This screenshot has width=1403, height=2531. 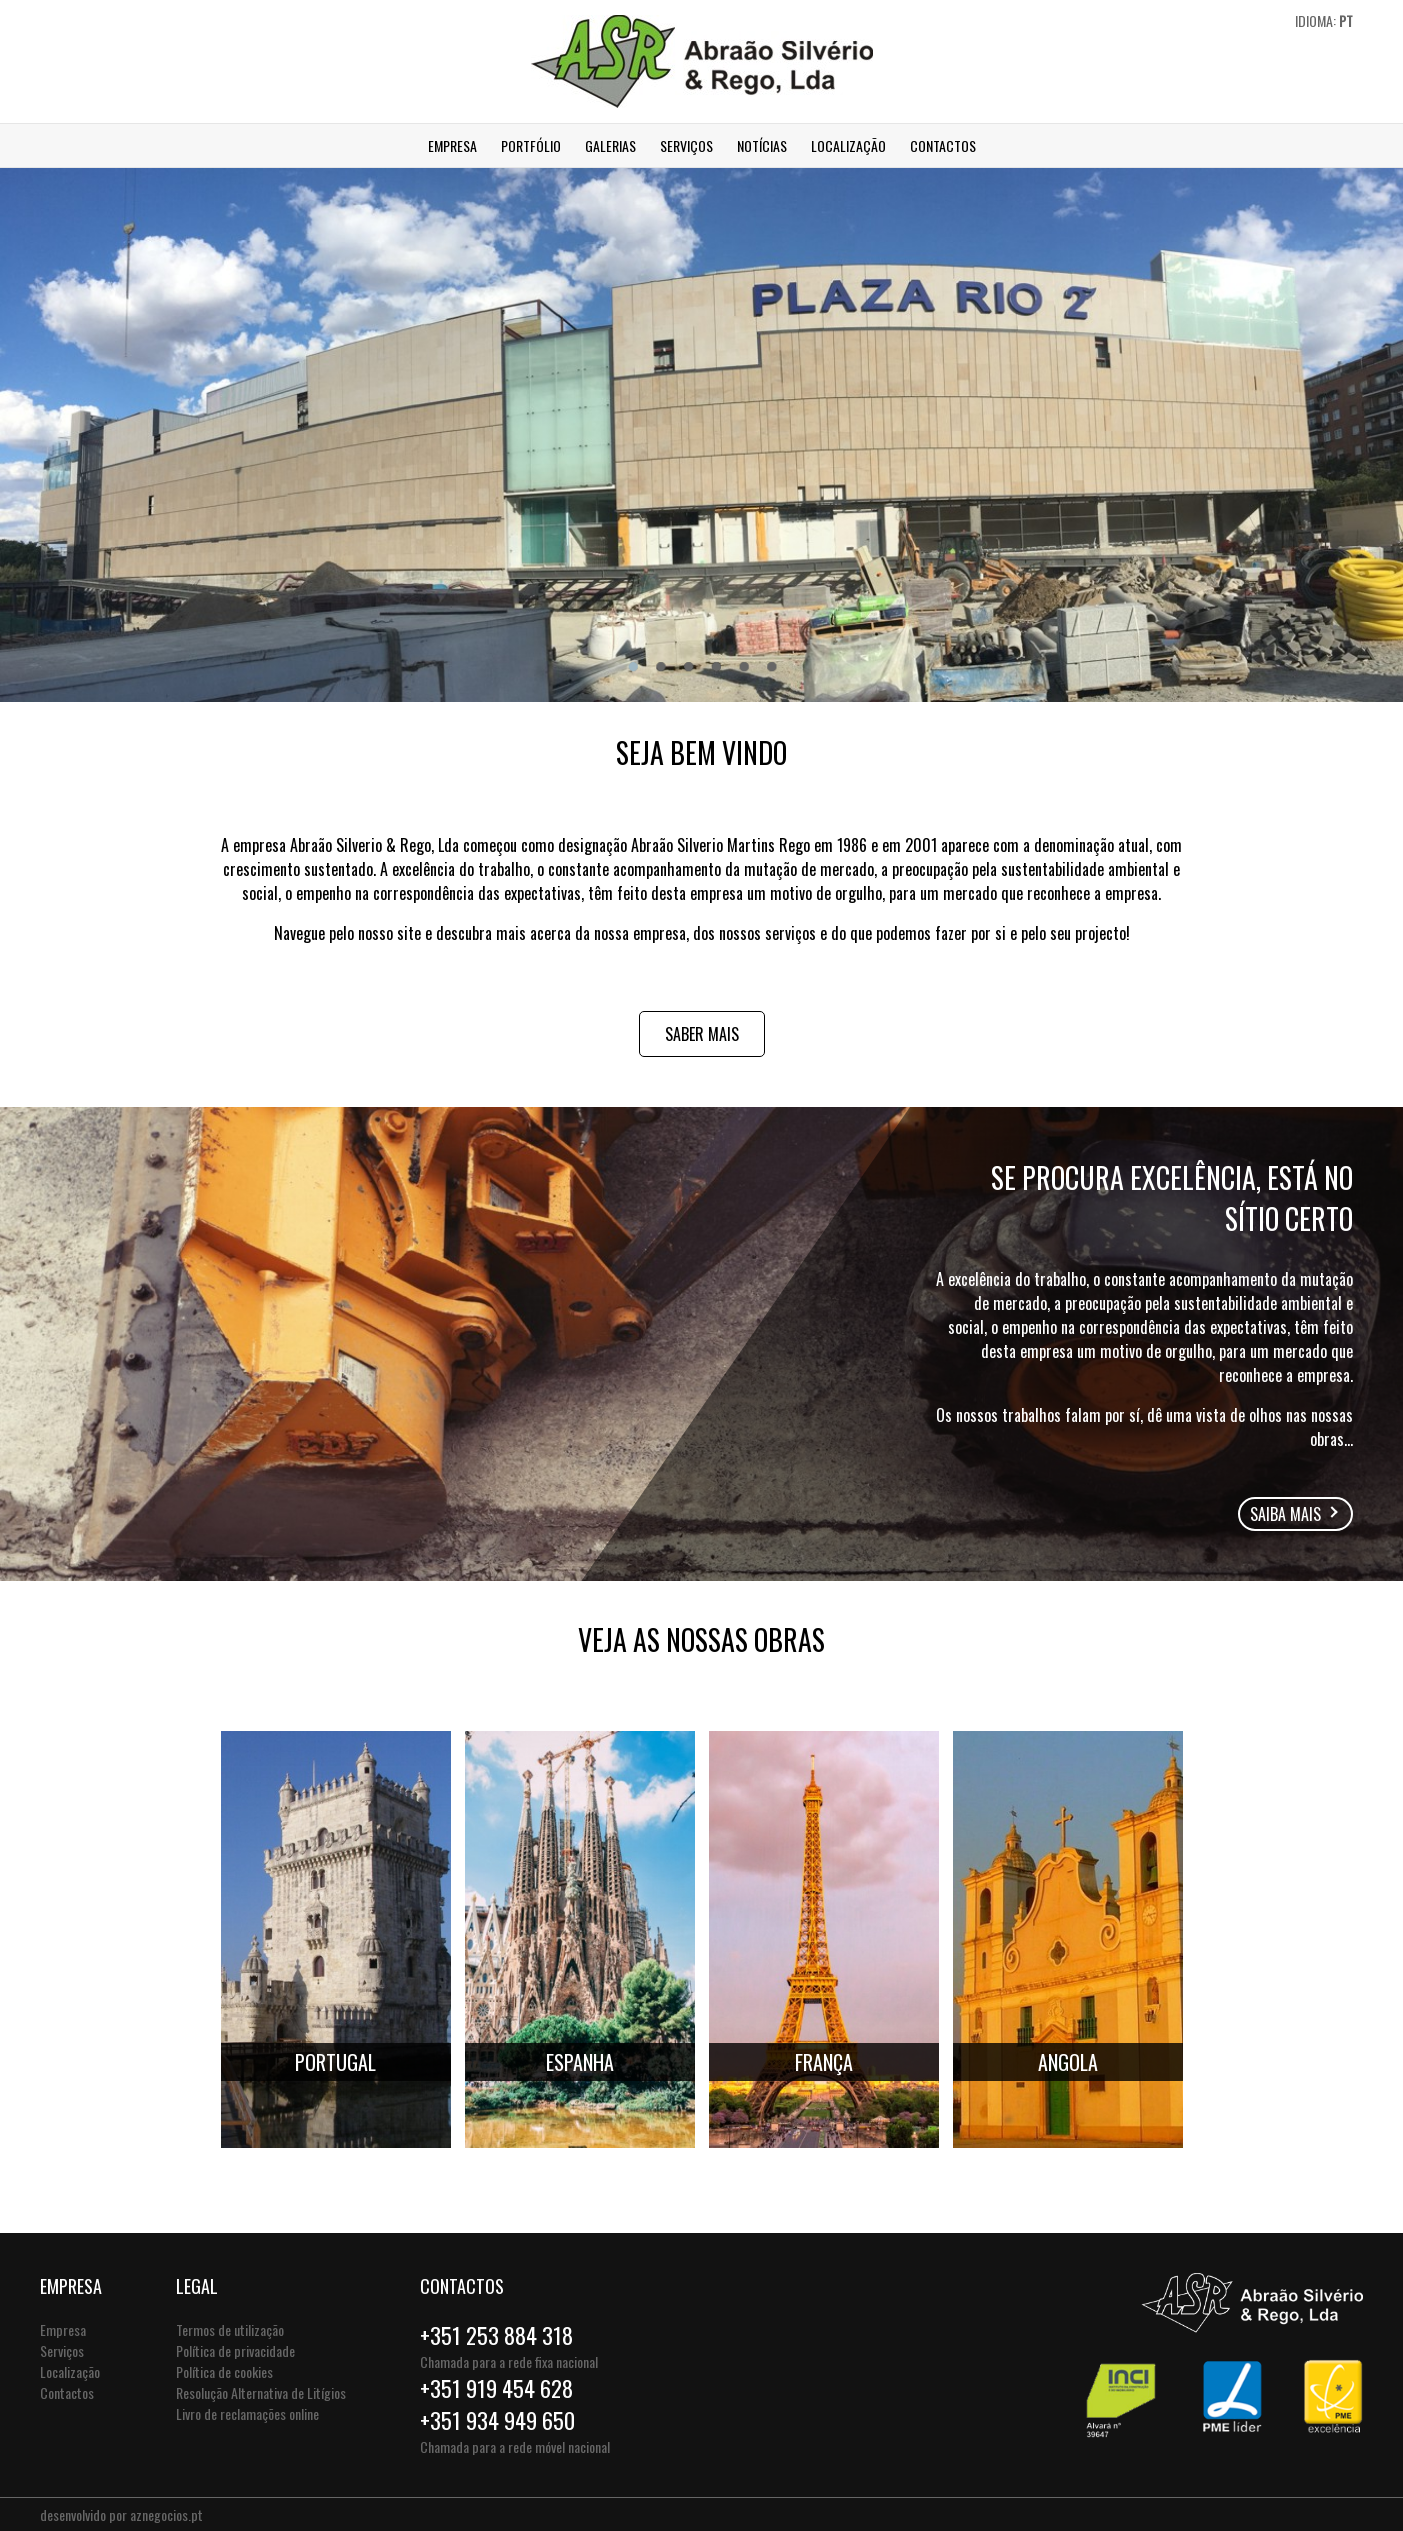 I want to click on Termos de utilização, so click(x=230, y=2329).